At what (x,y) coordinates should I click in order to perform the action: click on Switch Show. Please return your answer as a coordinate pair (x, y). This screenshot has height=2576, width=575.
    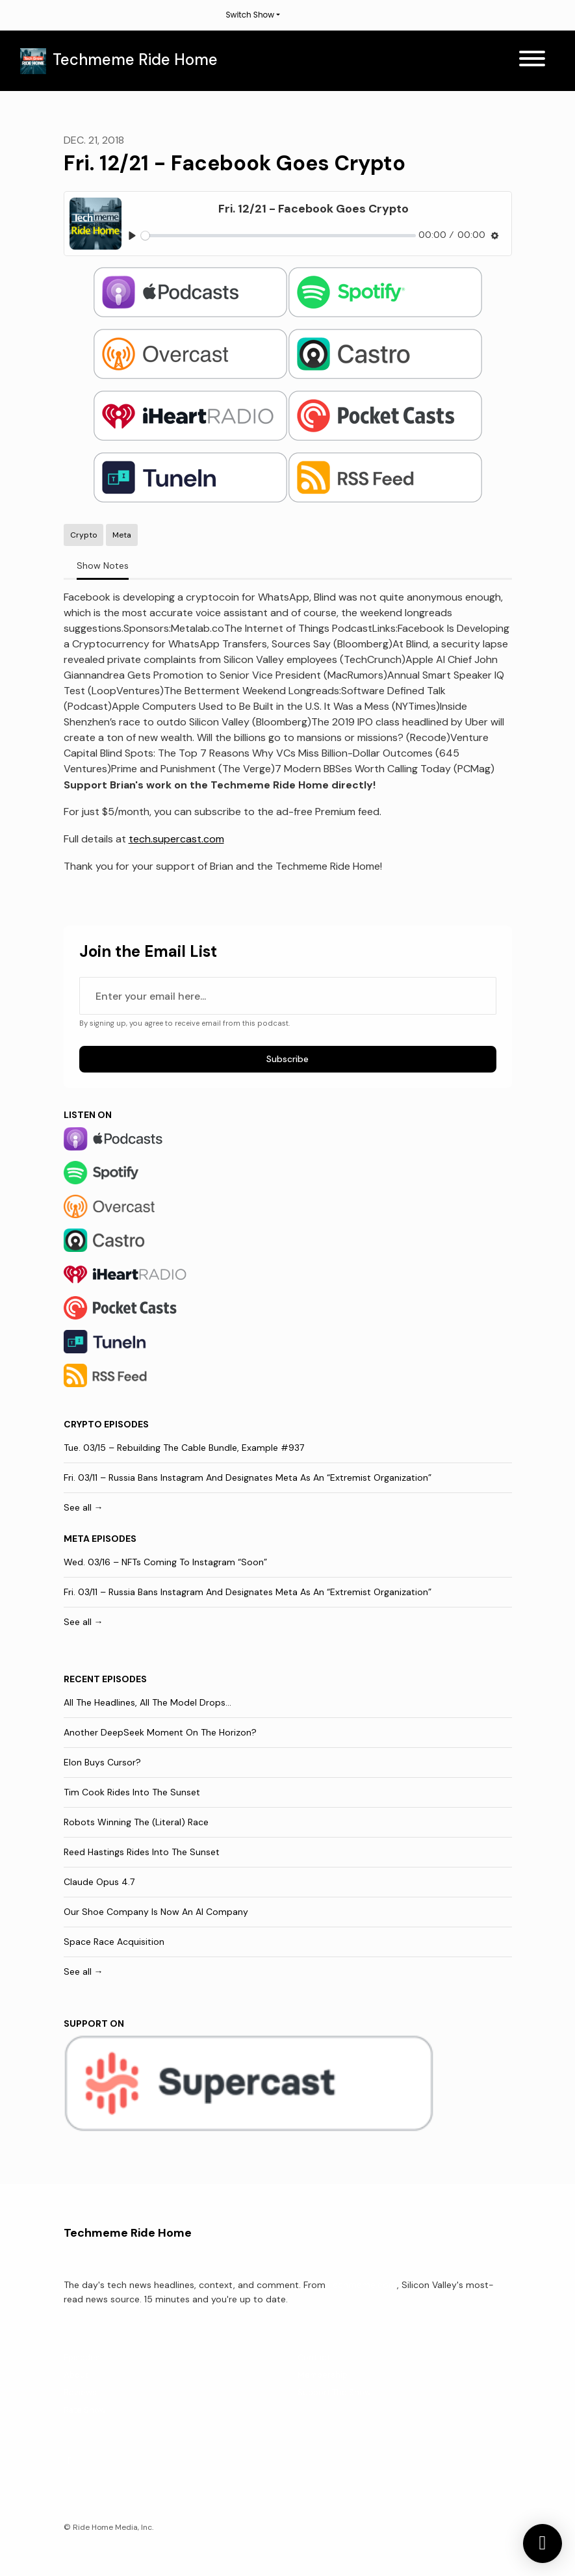
    Looking at the image, I should click on (250, 14).